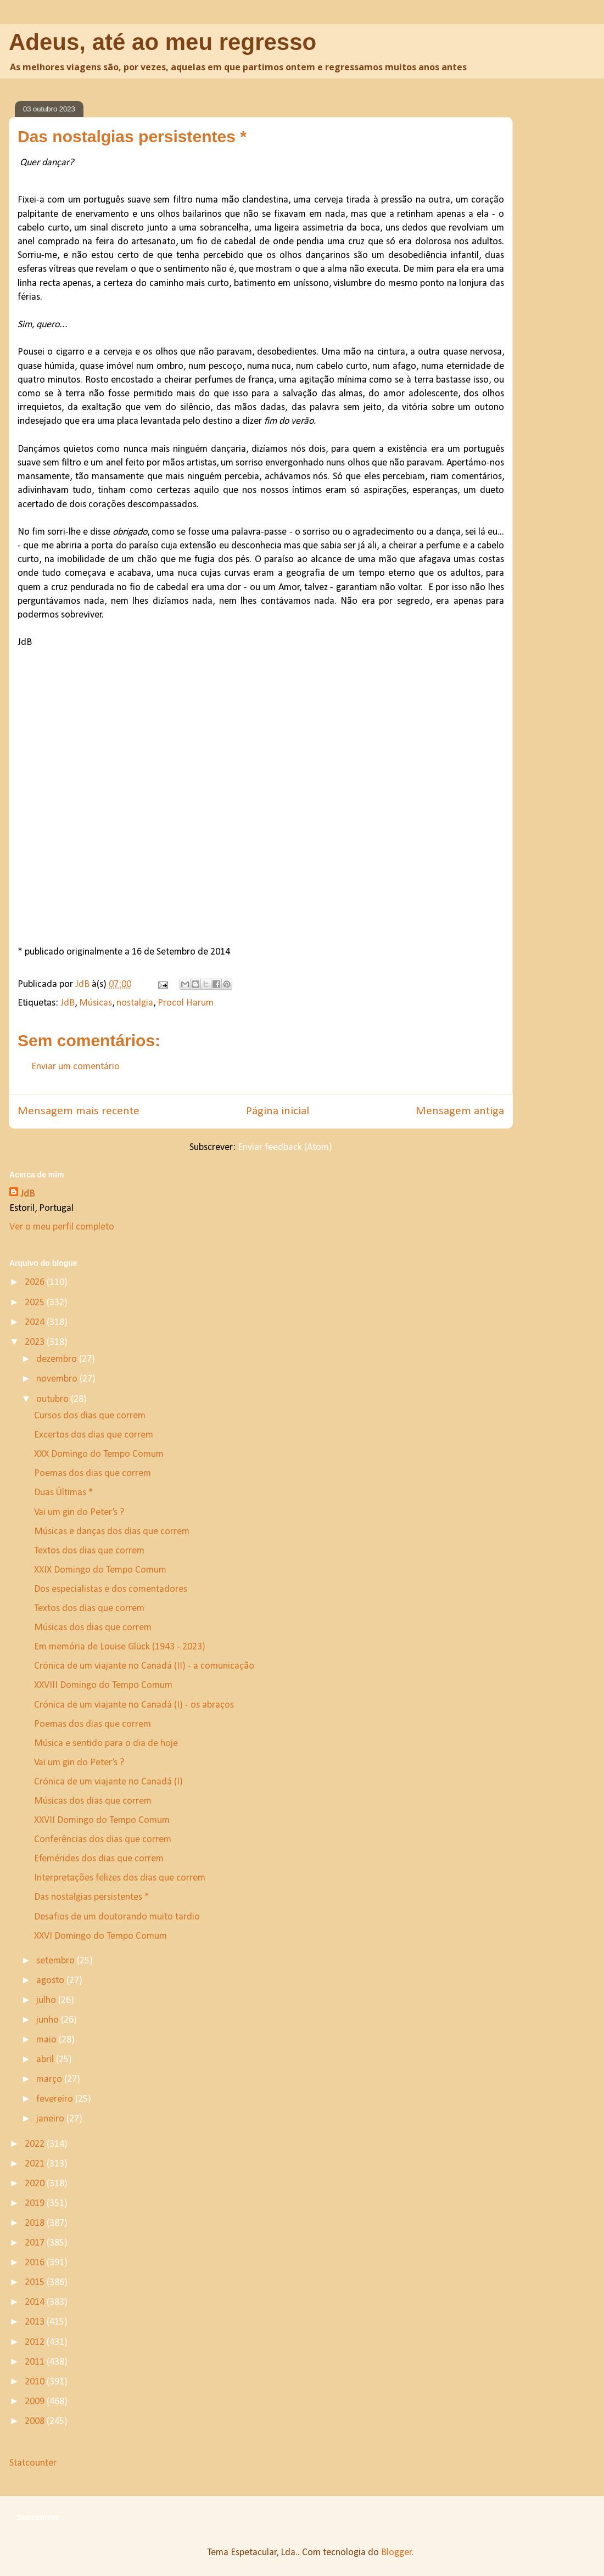 This screenshot has height=2576, width=604. Describe the element at coordinates (57, 1359) in the screenshot. I see `dezembro` at that location.